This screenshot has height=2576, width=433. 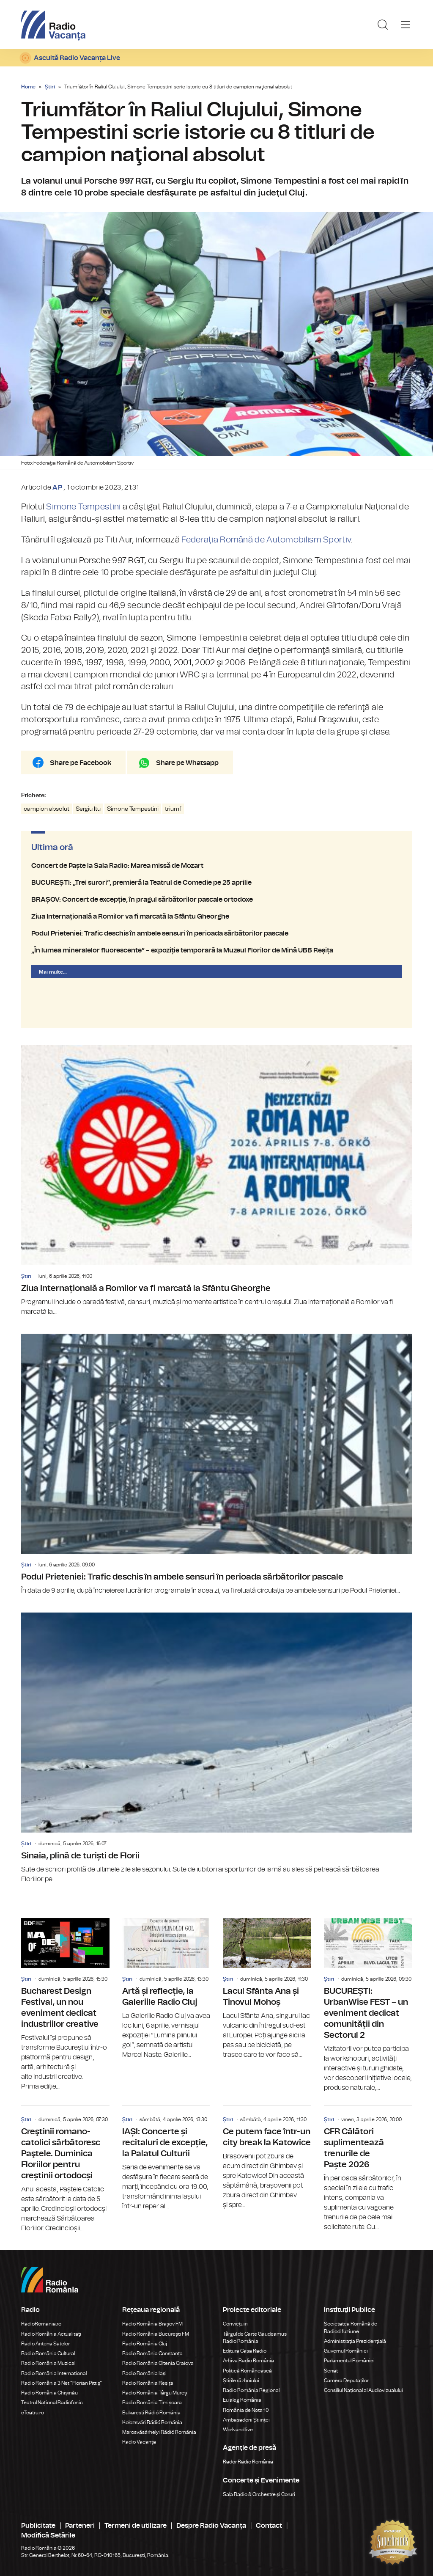 What do you see at coordinates (49, 2392) in the screenshot?
I see `Radio România Chișinău` at bounding box center [49, 2392].